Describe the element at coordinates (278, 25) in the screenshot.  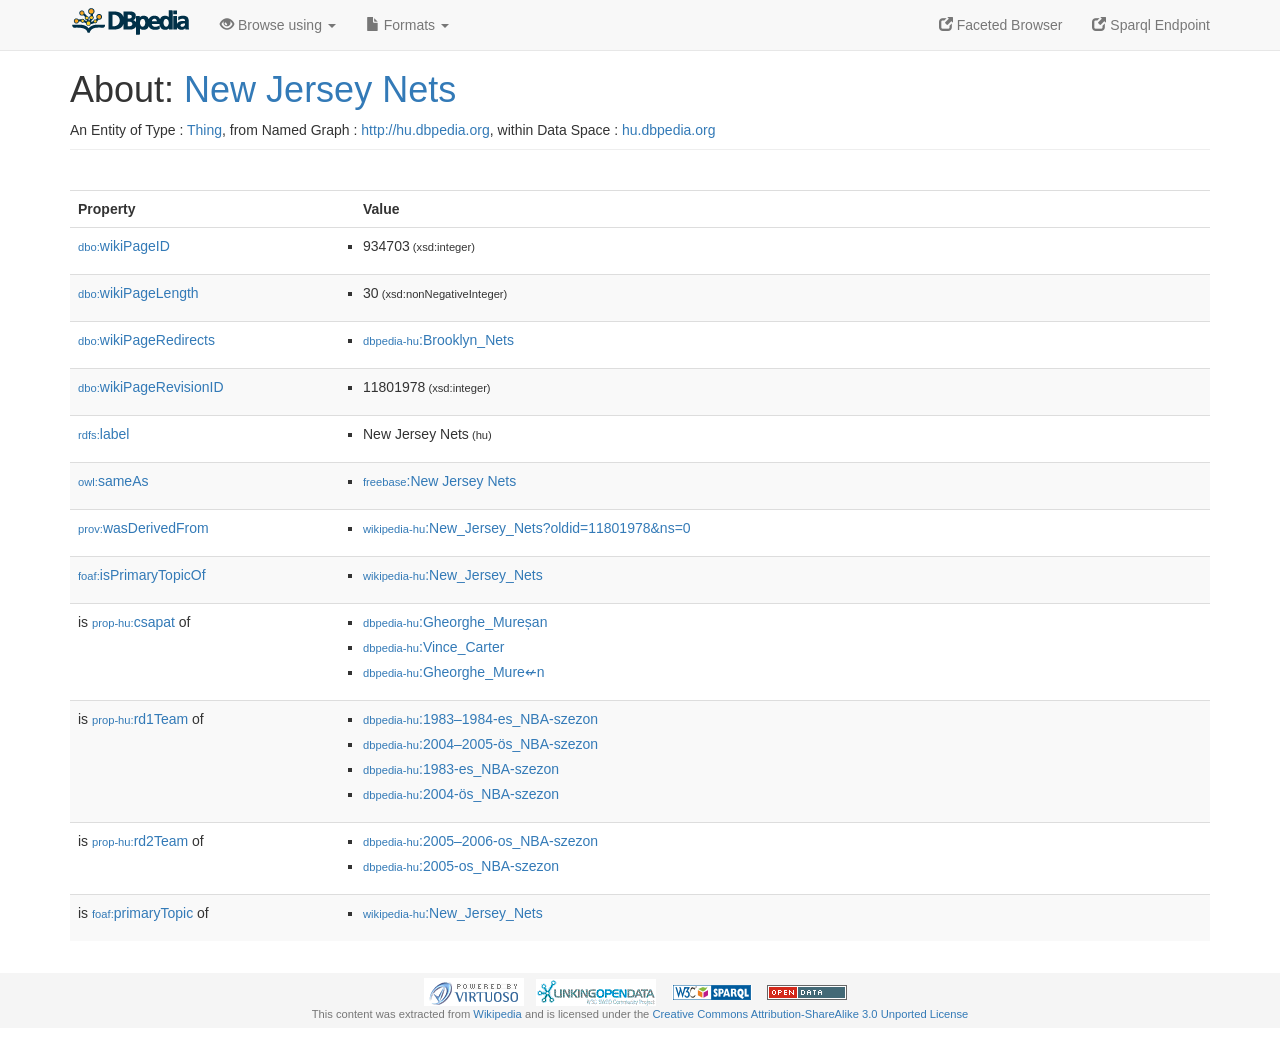
I see `Browse using [button]` at that location.